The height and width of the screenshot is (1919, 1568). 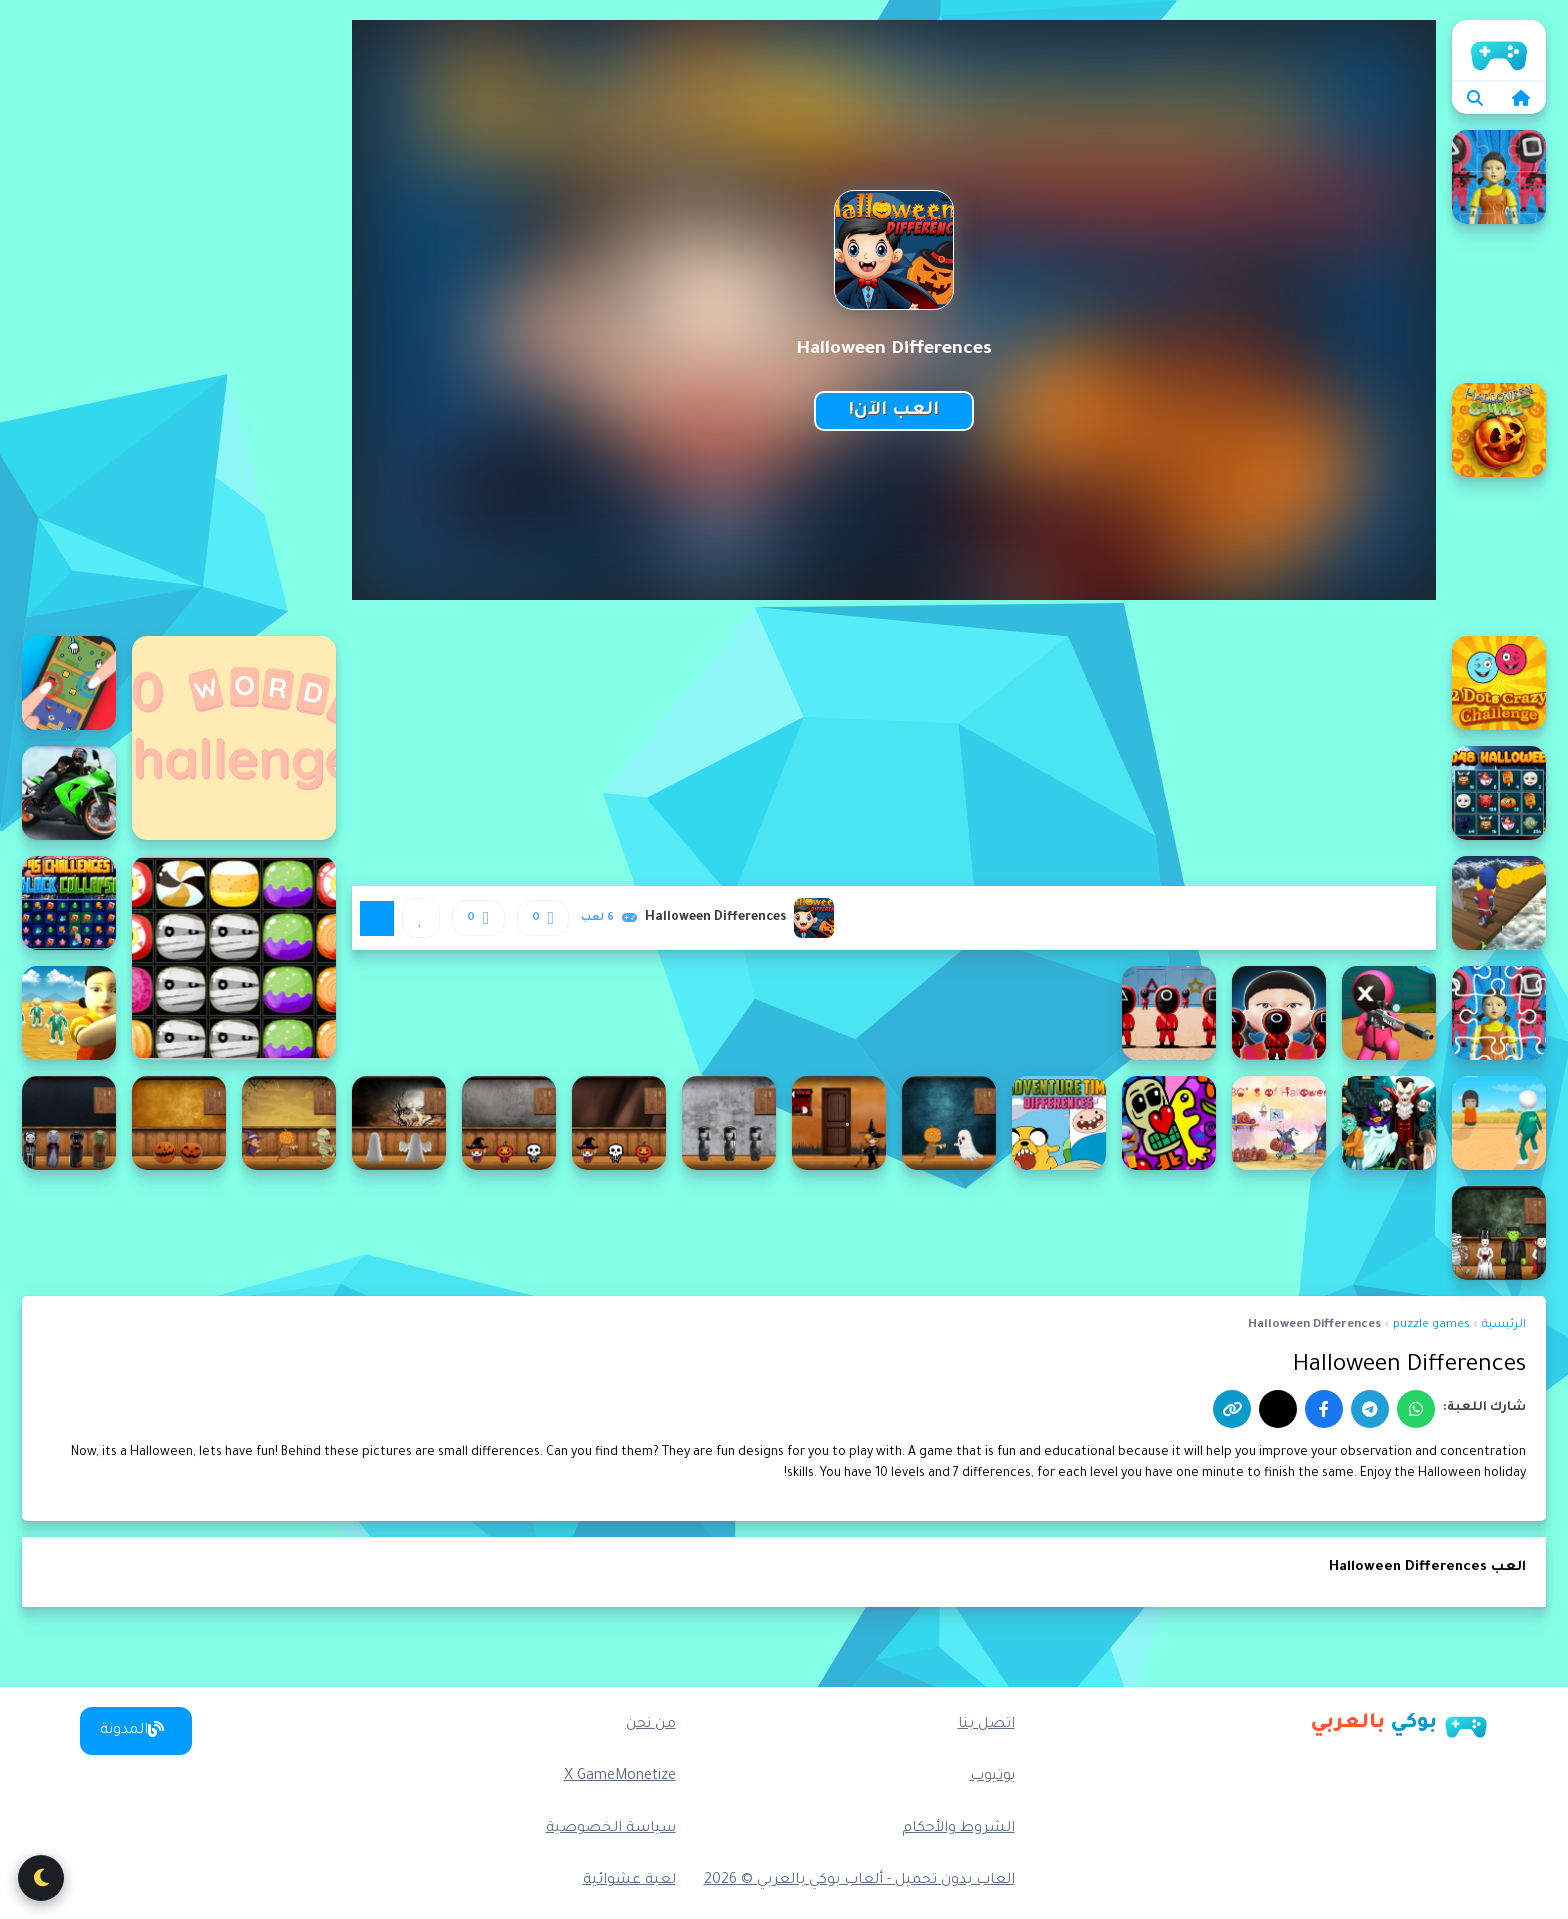 I want to click on [Amgel Halloween Room Escape 18], so click(x=729, y=1123).